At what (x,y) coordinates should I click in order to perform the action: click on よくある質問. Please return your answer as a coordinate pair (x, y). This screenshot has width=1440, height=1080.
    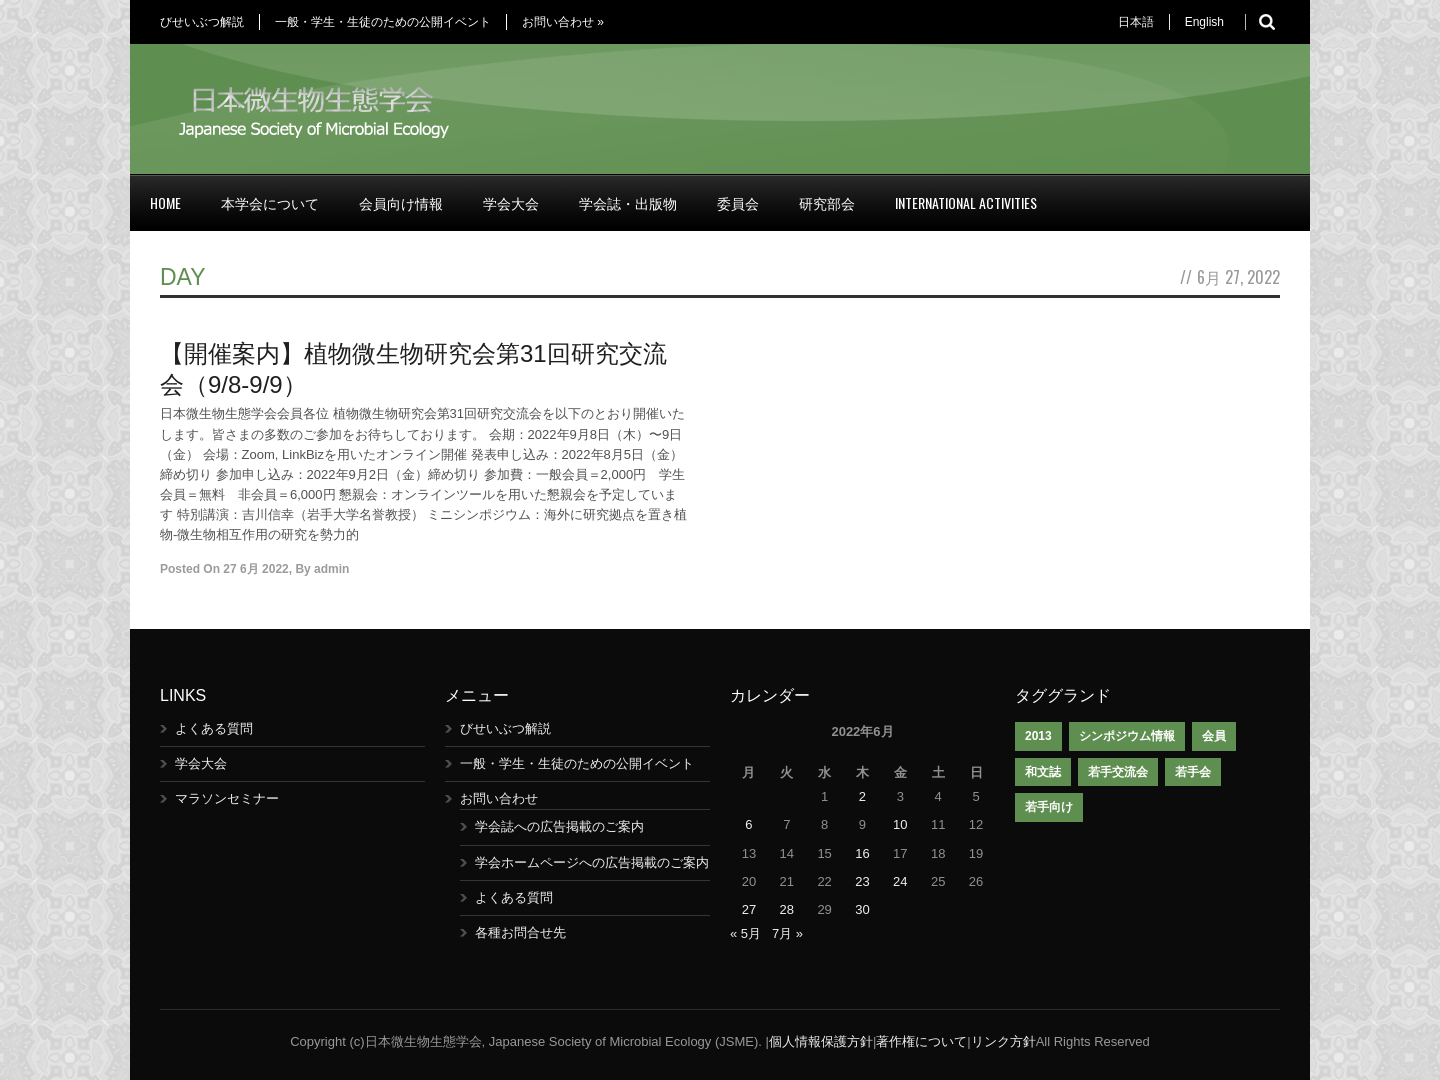
    Looking at the image, I should click on (214, 728).